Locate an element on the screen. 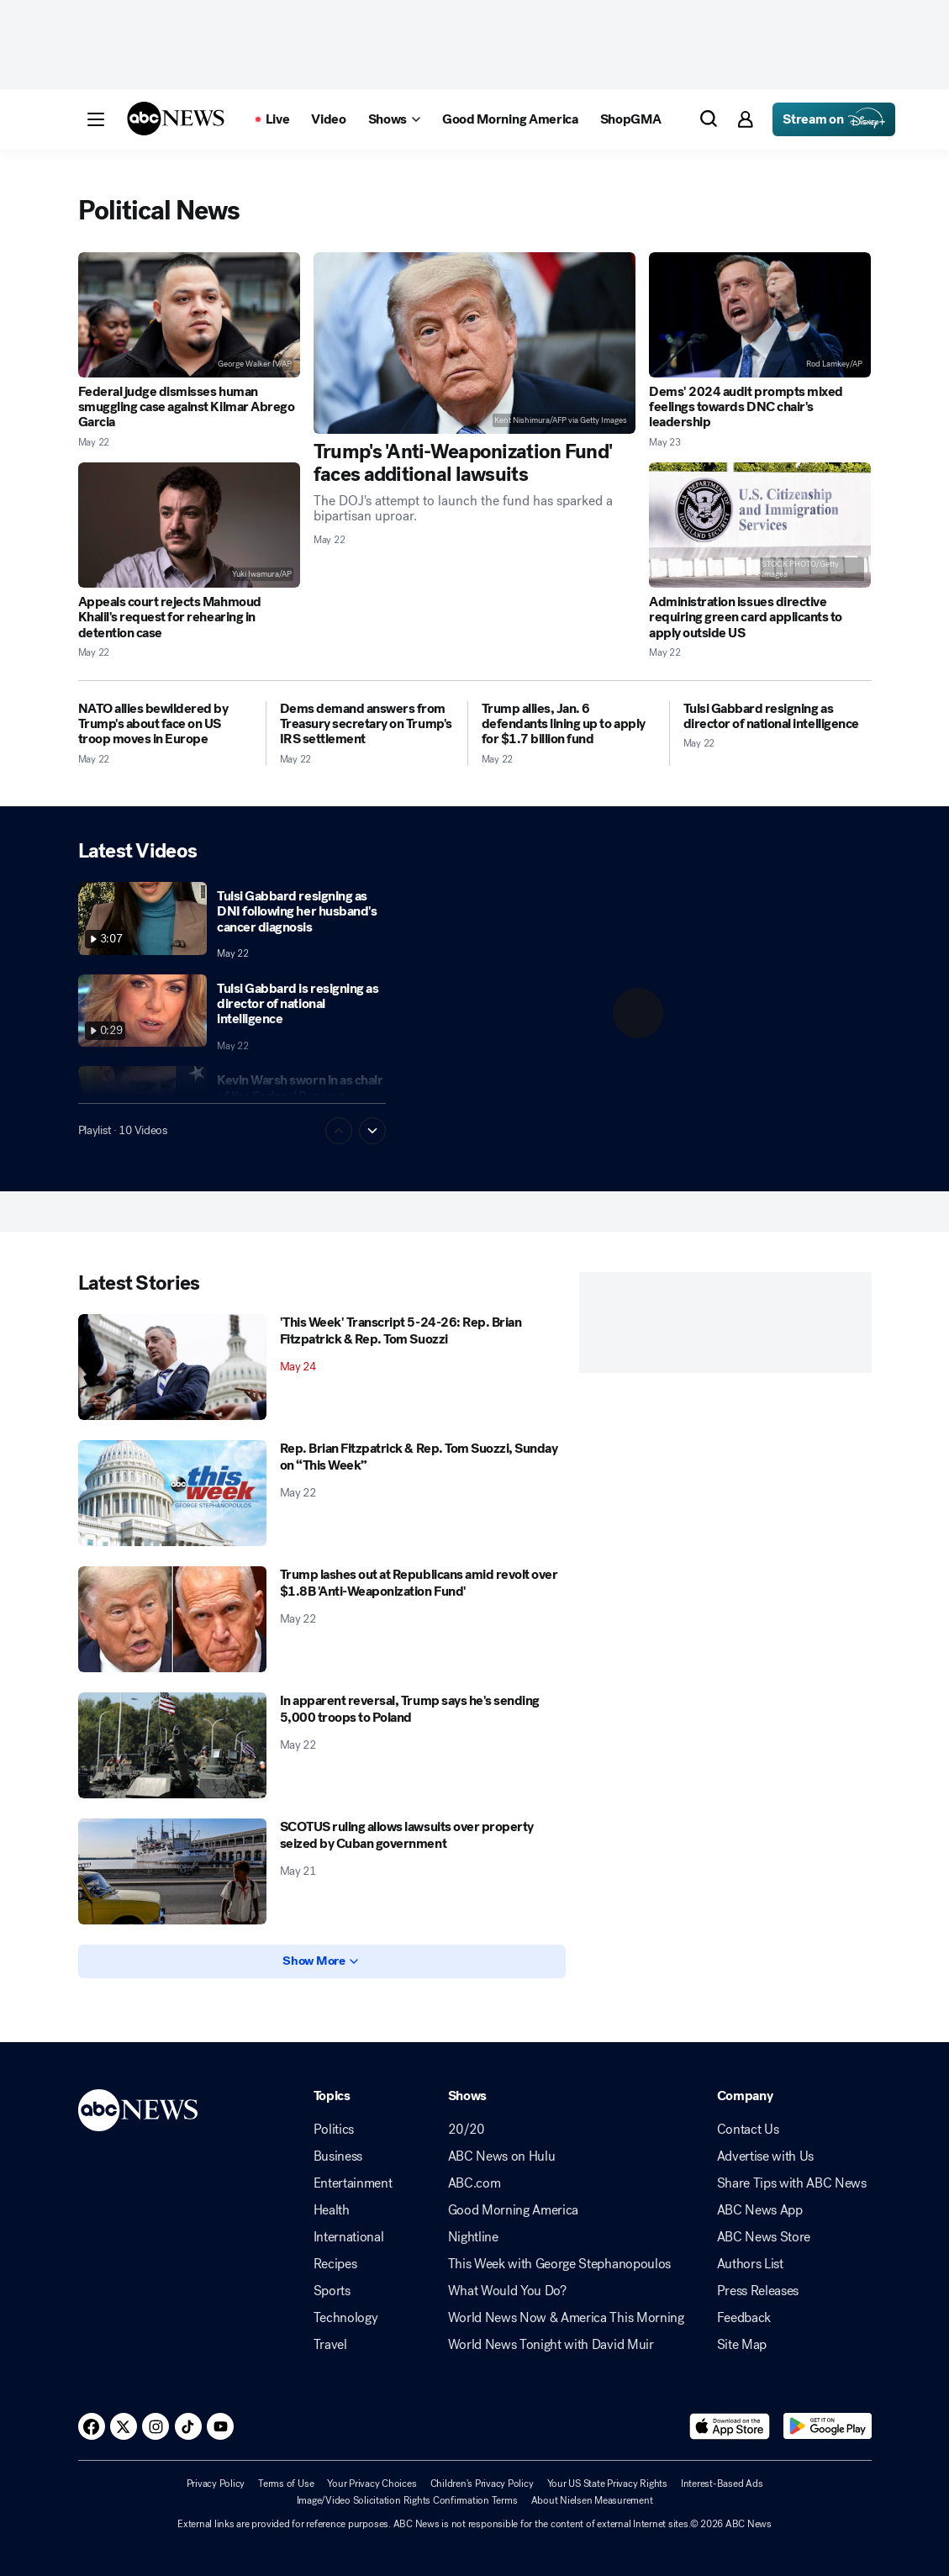 This screenshot has height=2576, width=949. [Dems demand answers from Treasury secretary on Trump's IRS settlement 2026-05-22T09:07:07Z] is located at coordinates (367, 724).